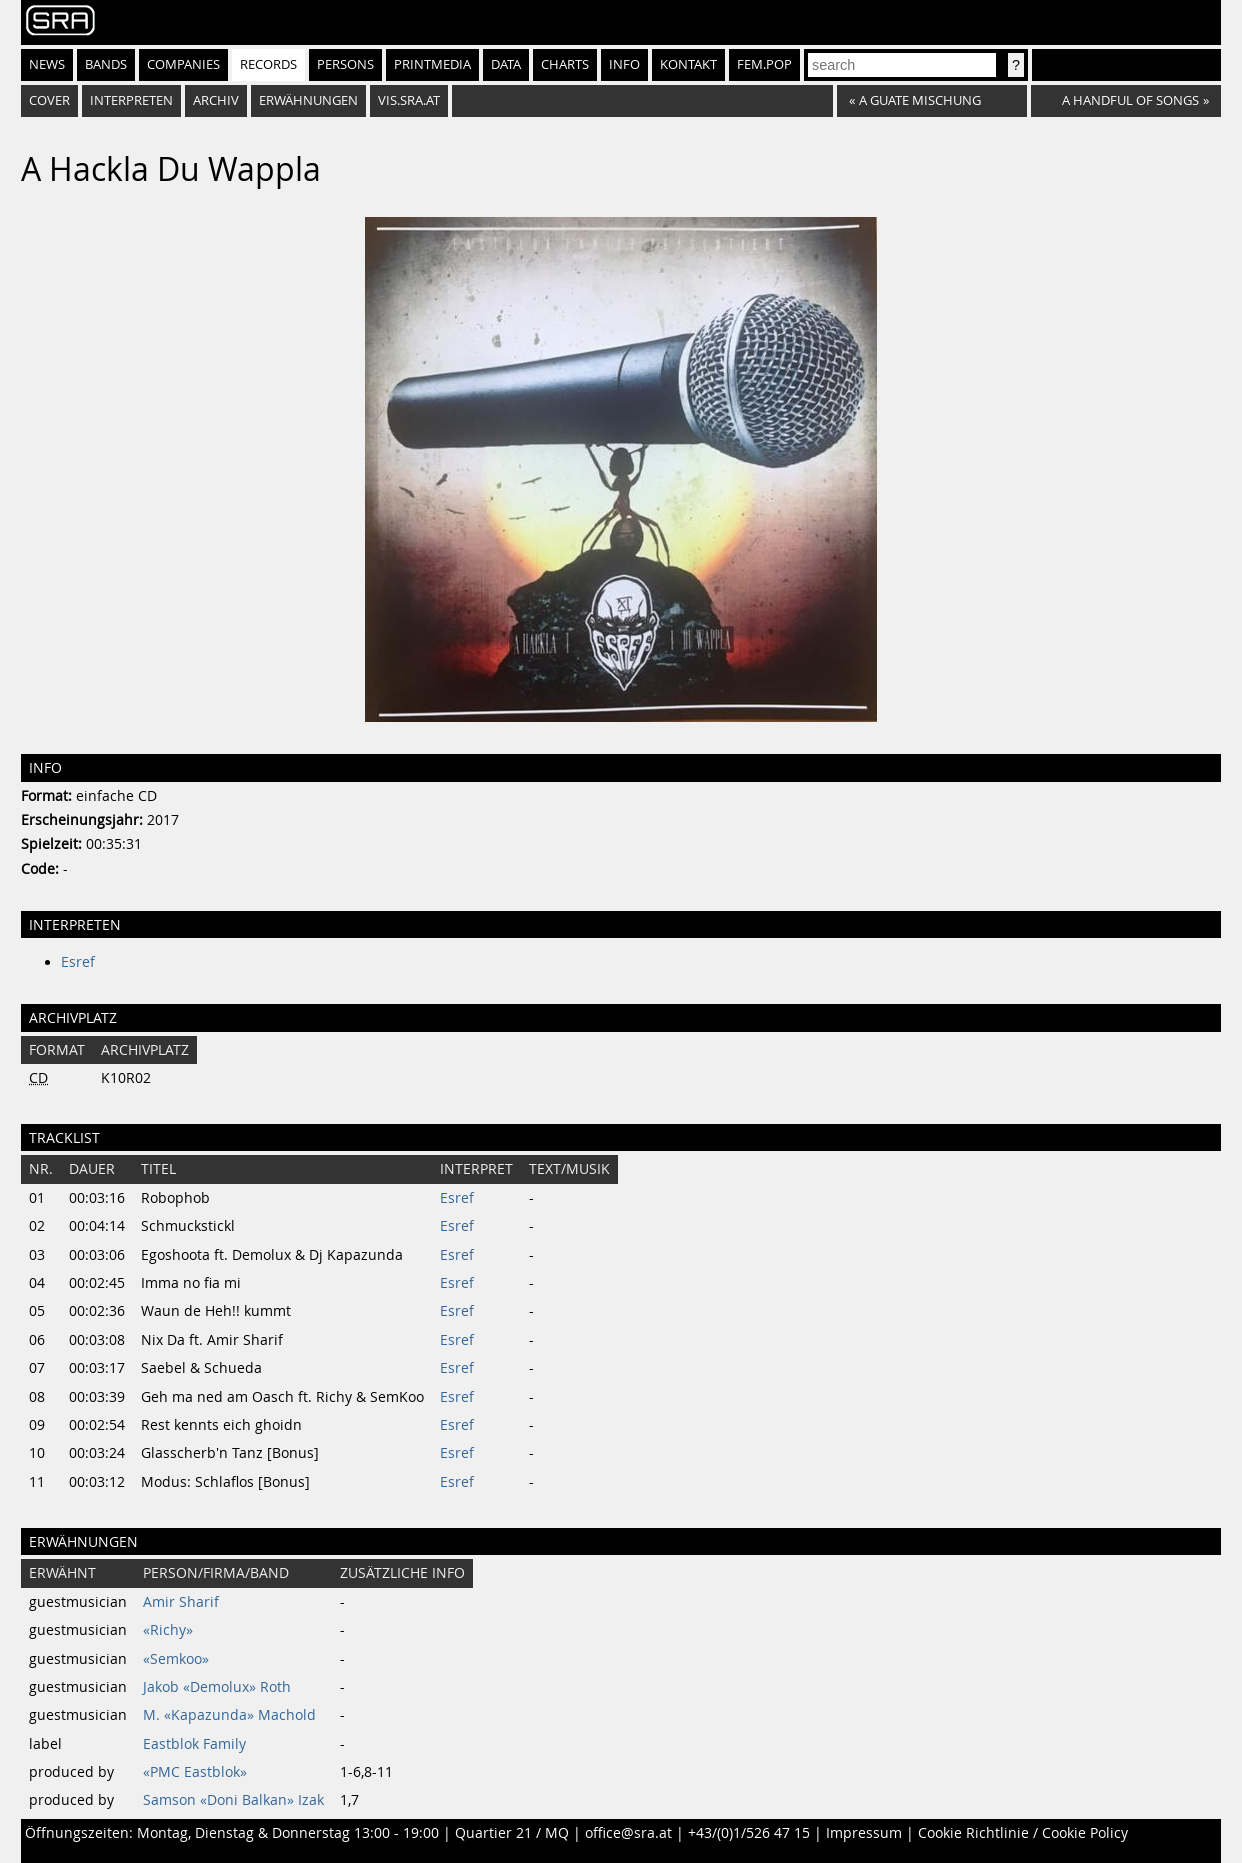  Describe the element at coordinates (233, 1800) in the screenshot. I see `Samson «Doni Balkan» Izak` at that location.